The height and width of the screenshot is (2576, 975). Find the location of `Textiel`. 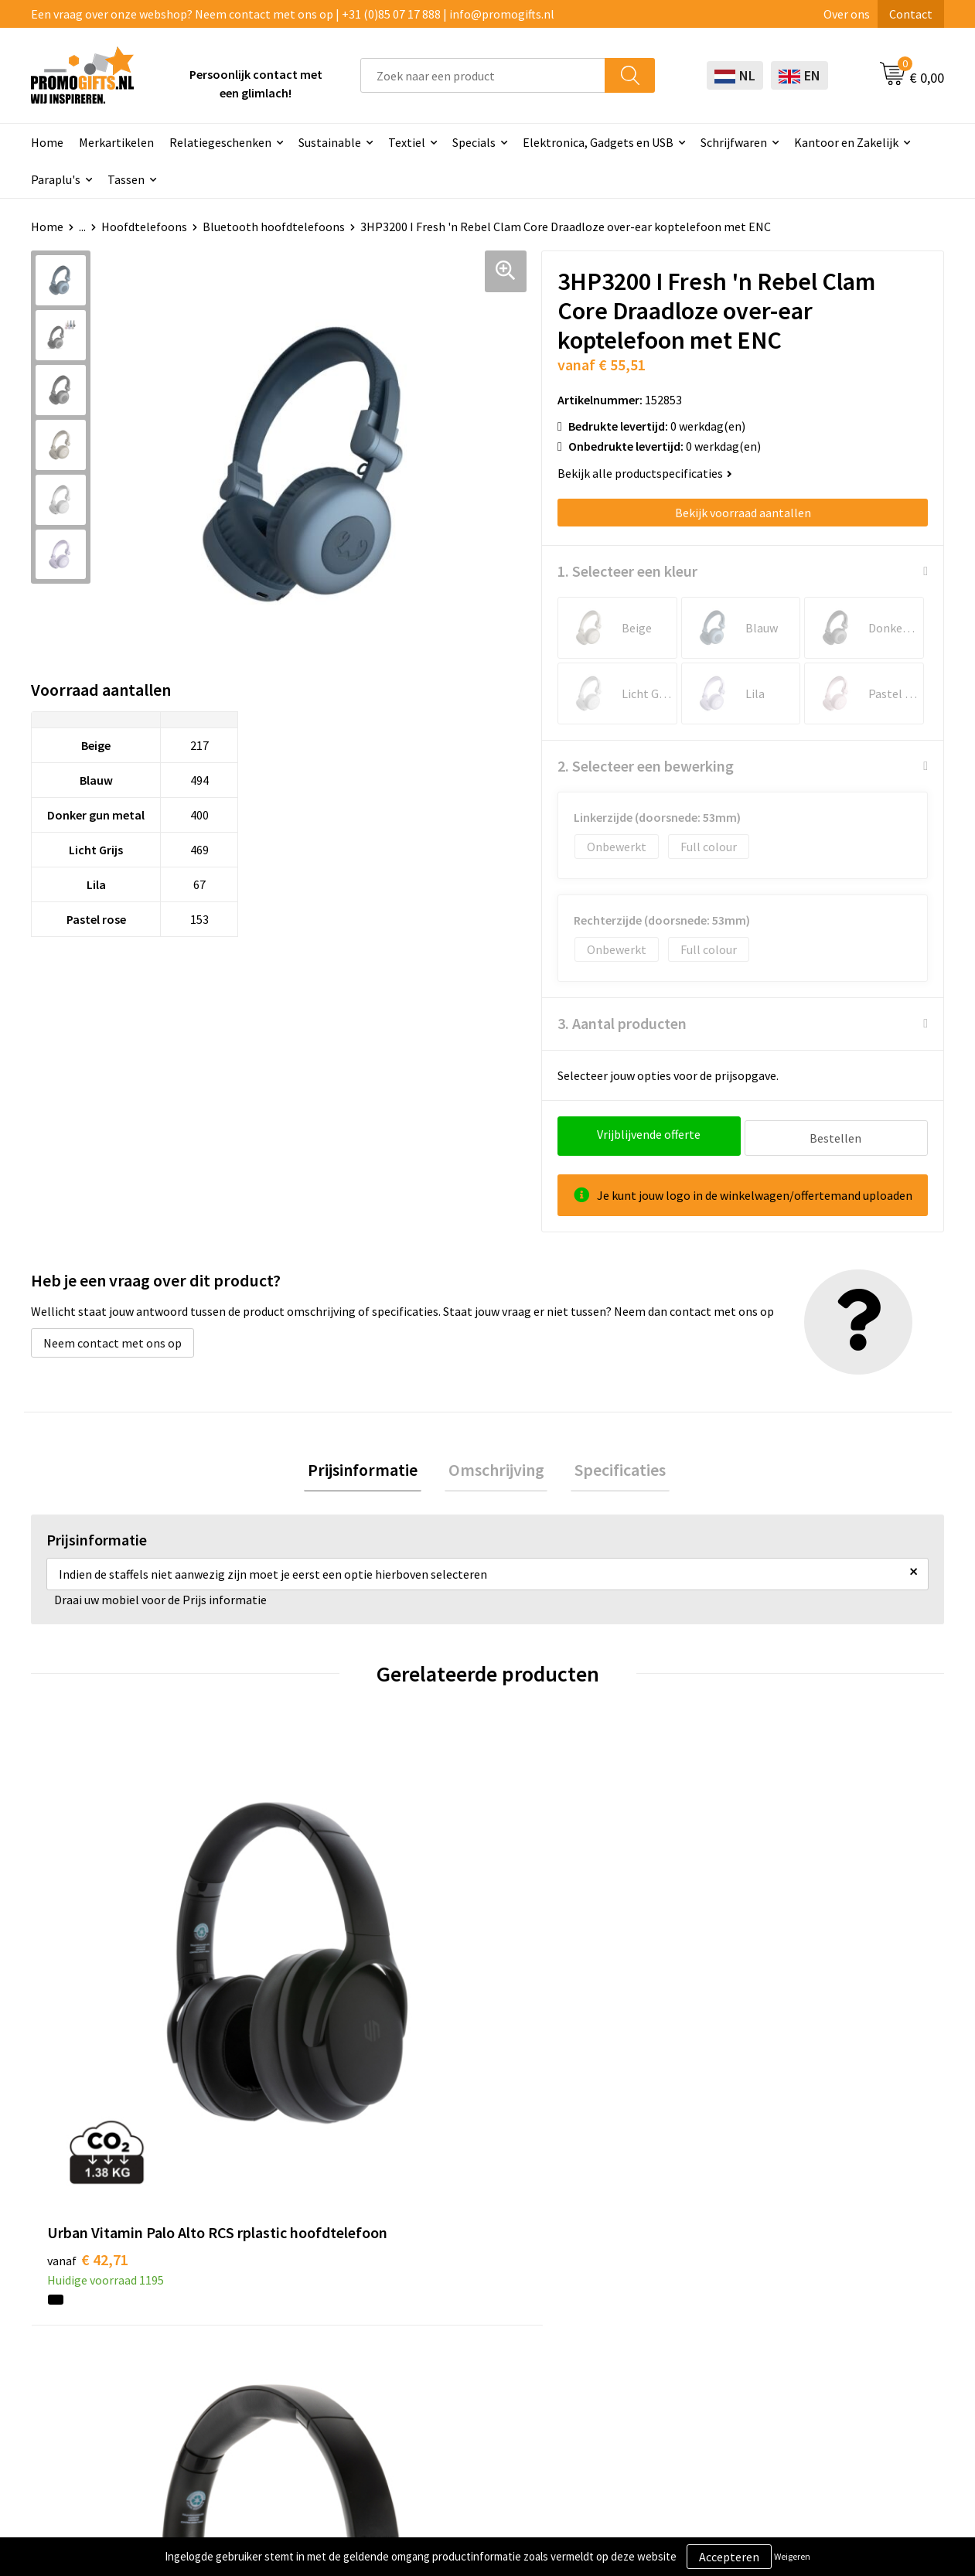

Textiel is located at coordinates (406, 142).